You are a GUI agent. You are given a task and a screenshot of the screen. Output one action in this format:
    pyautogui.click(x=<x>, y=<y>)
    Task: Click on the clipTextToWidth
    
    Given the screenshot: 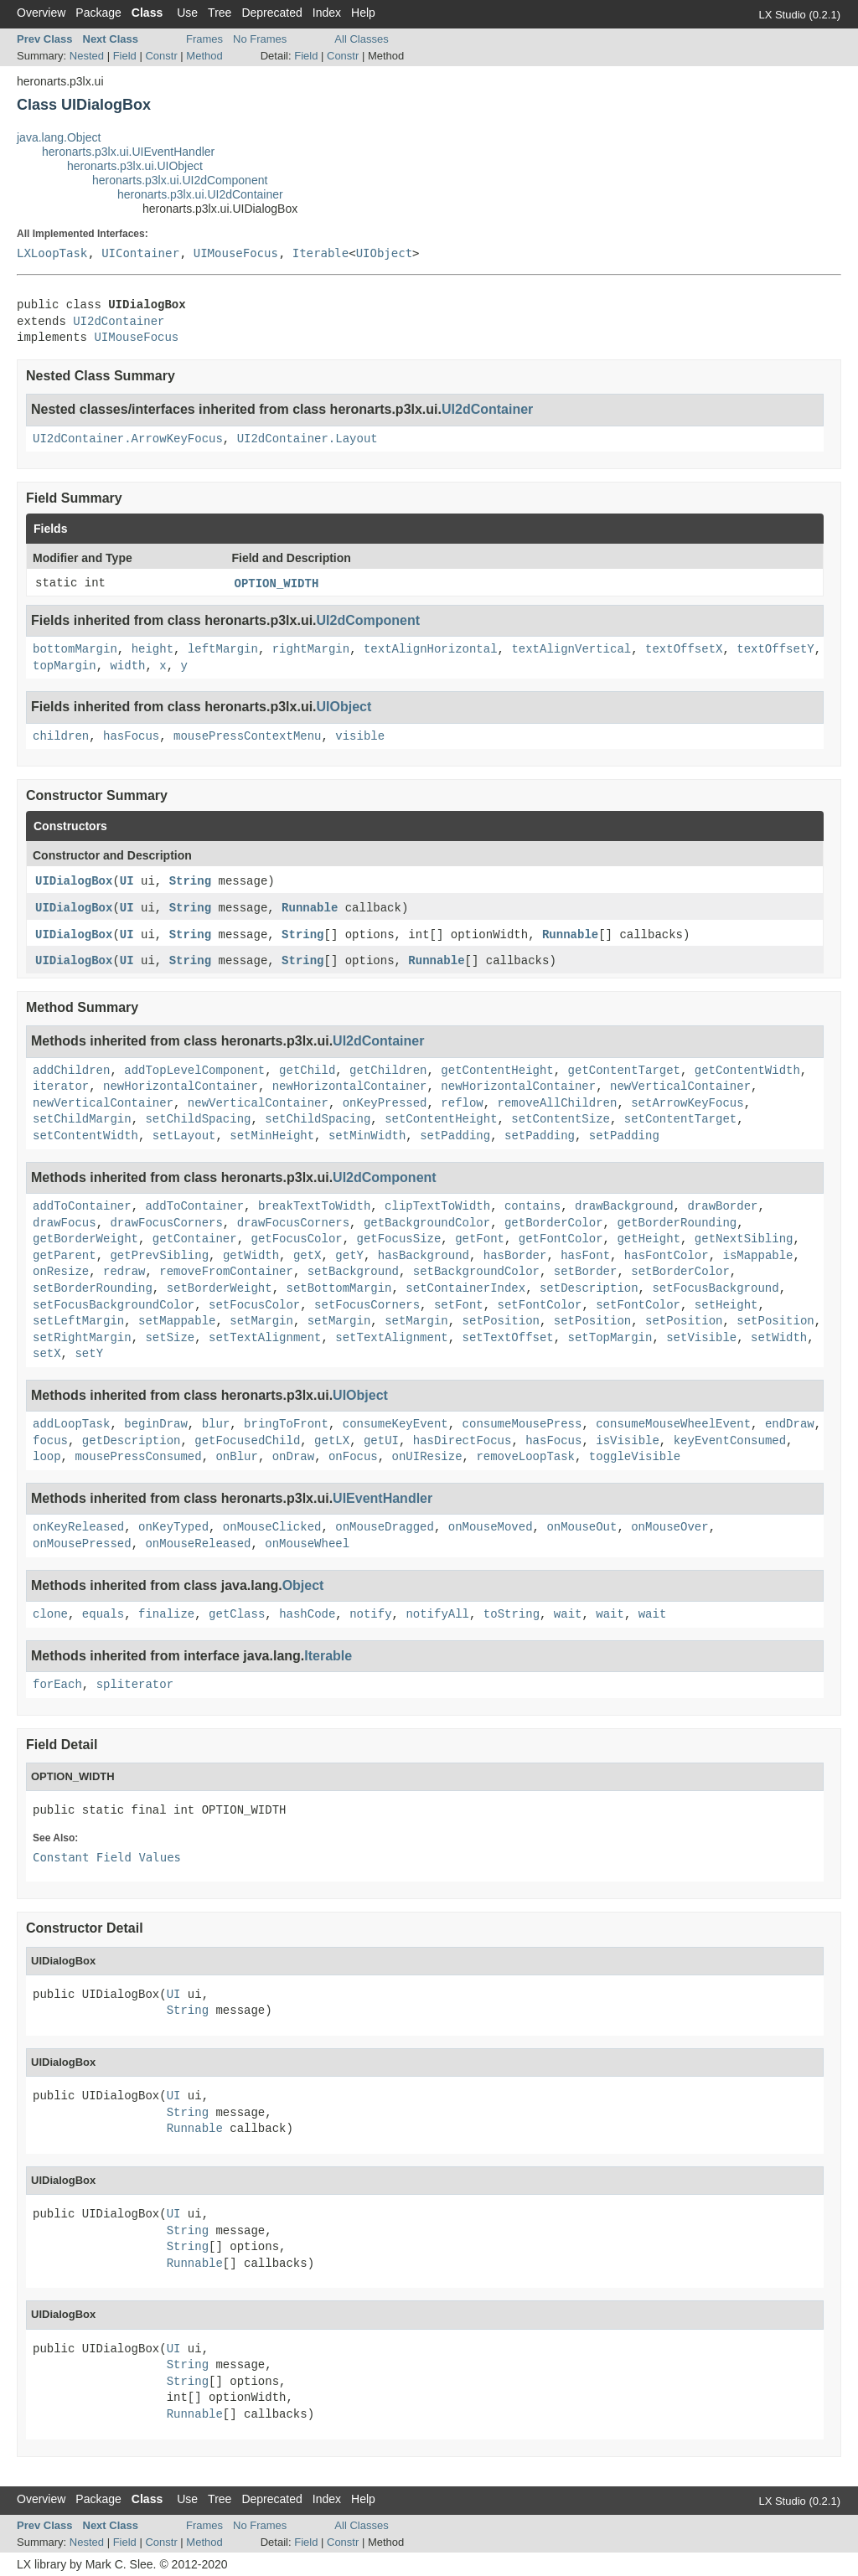 What is the action you would take?
    pyautogui.click(x=437, y=1206)
    